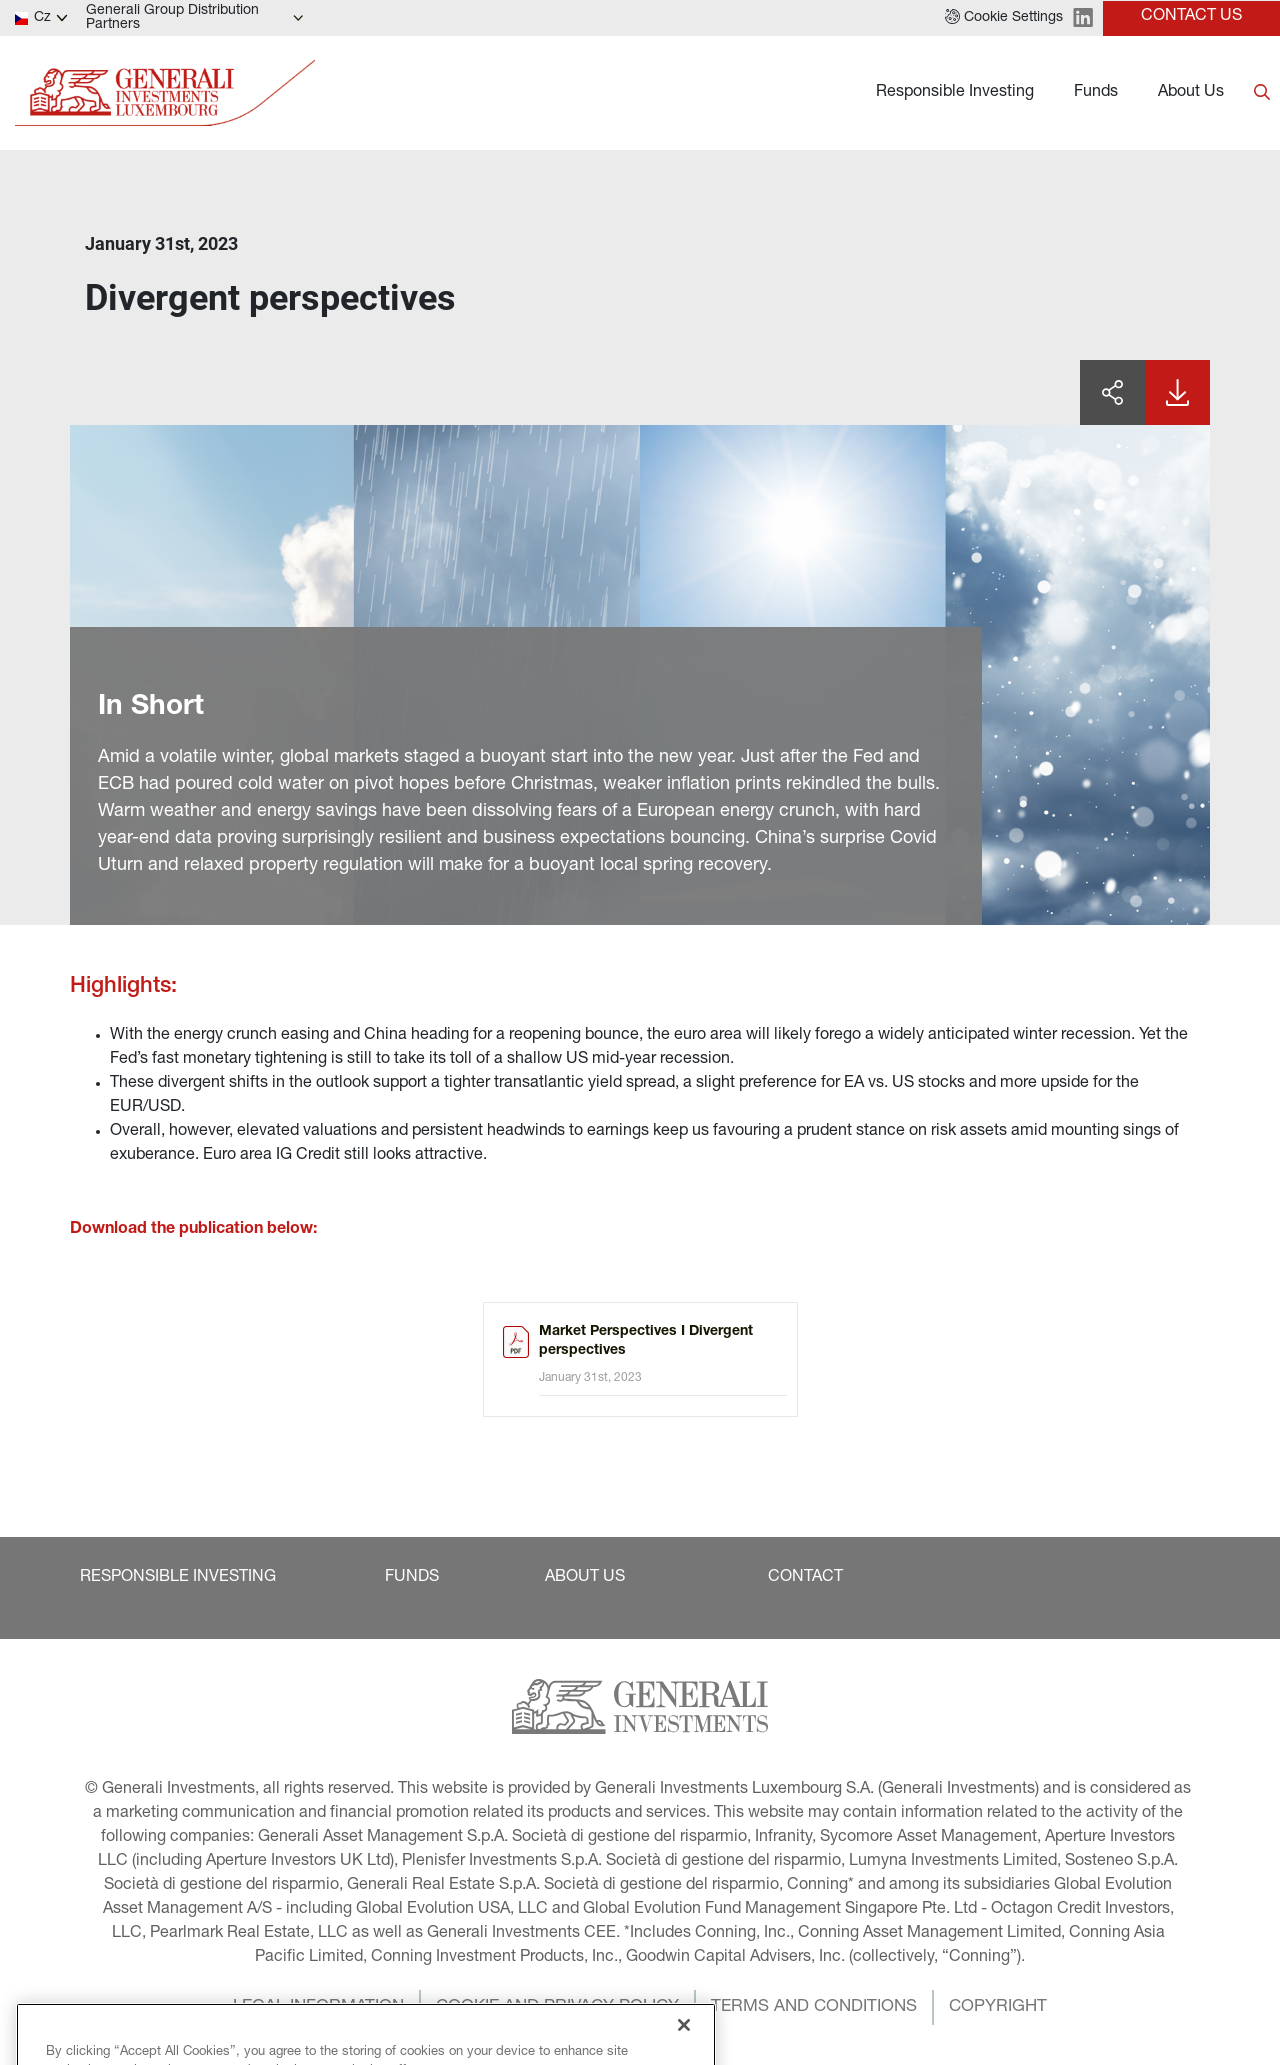  I want to click on Funds, so click(1096, 93).